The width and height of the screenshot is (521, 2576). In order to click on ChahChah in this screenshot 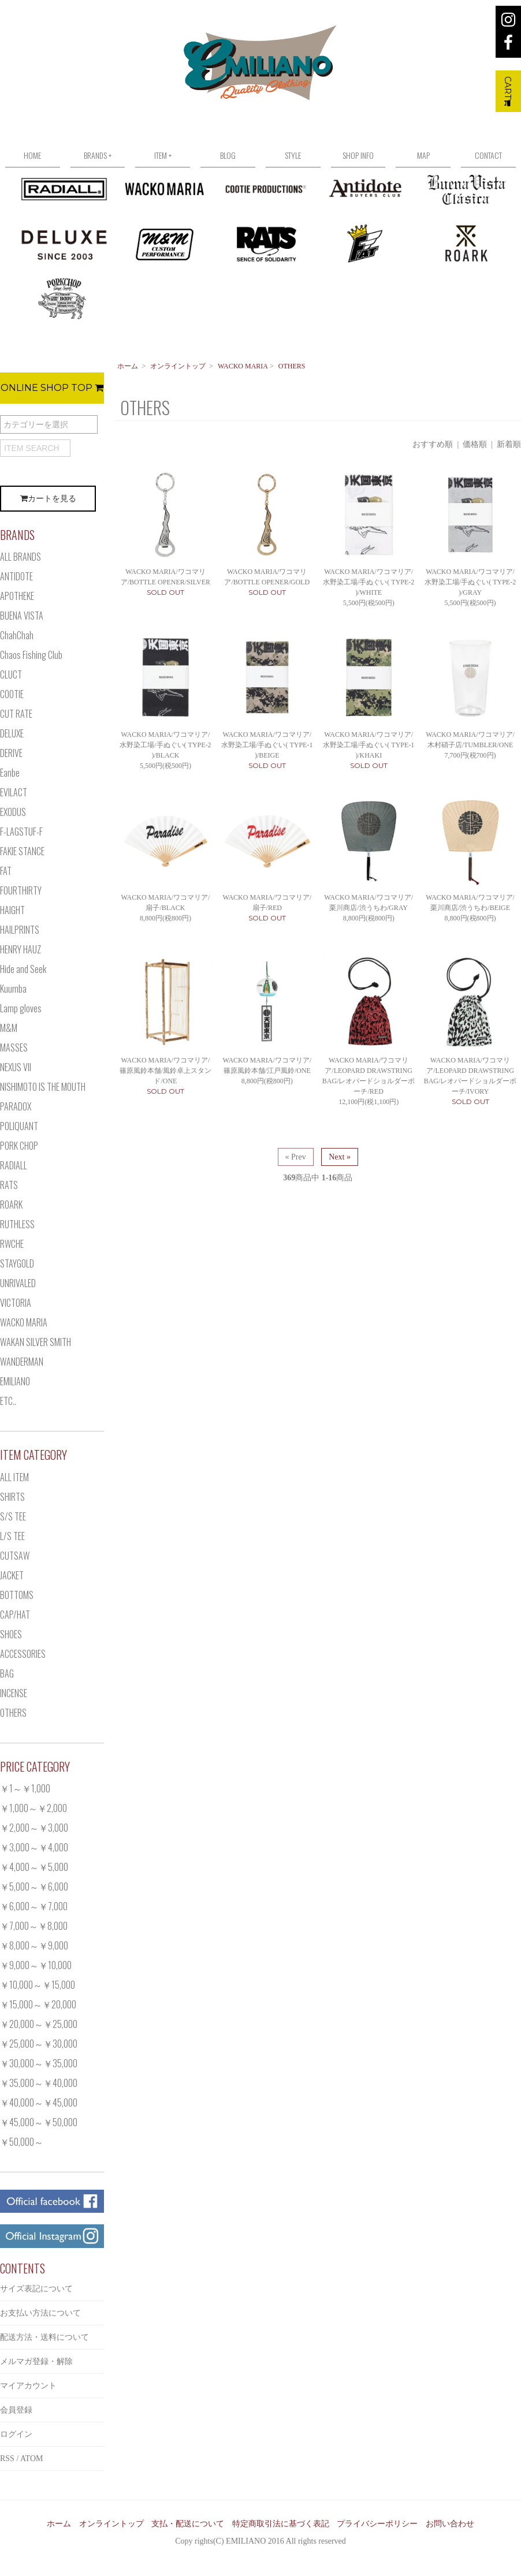, I will do `click(17, 635)`.